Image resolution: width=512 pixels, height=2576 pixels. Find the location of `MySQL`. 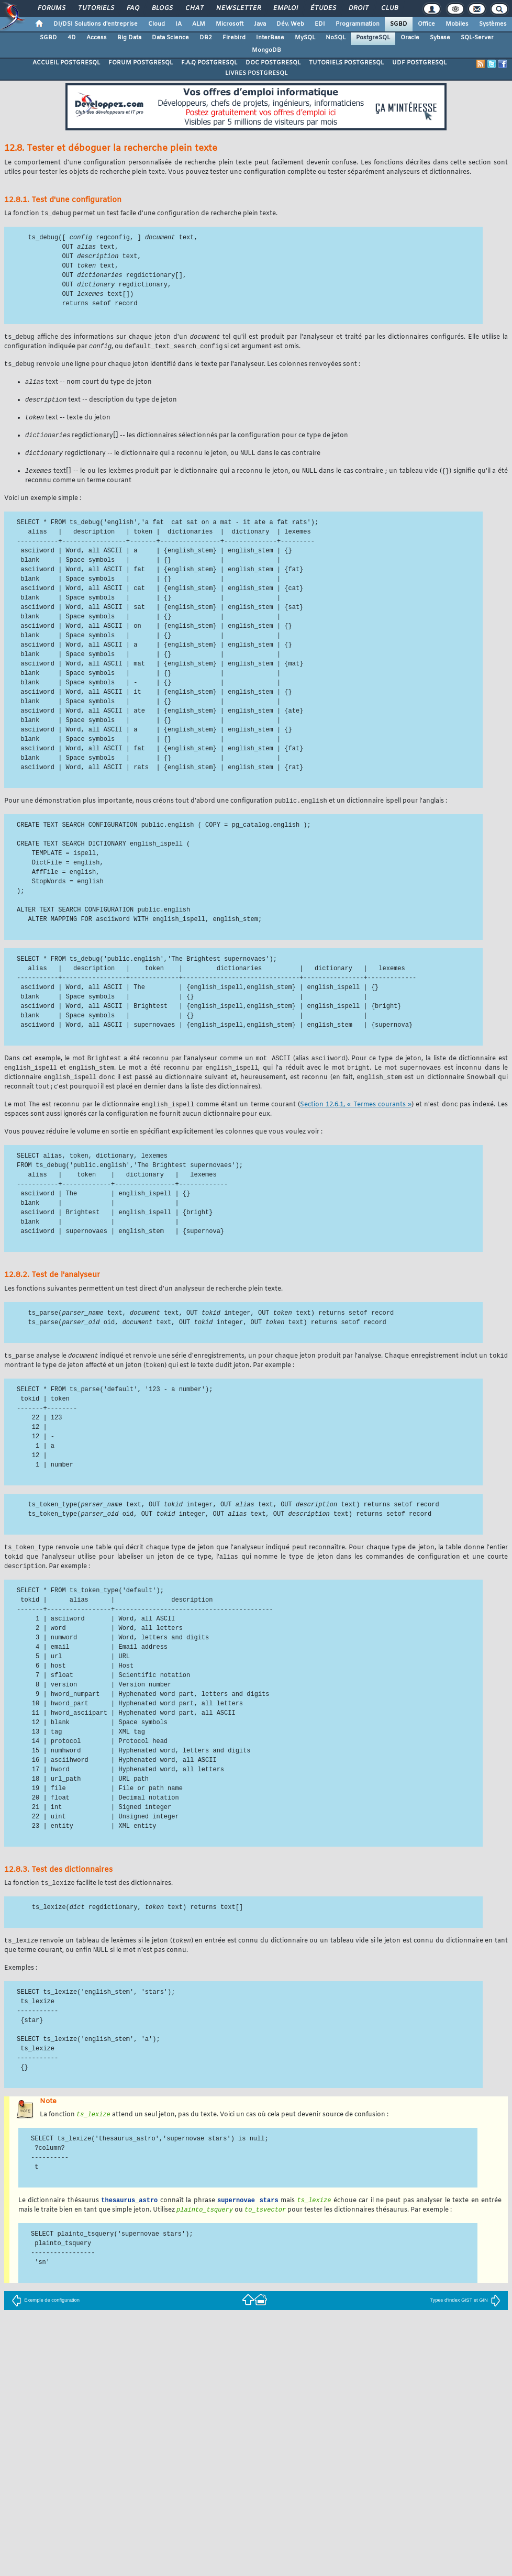

MySQL is located at coordinates (305, 37).